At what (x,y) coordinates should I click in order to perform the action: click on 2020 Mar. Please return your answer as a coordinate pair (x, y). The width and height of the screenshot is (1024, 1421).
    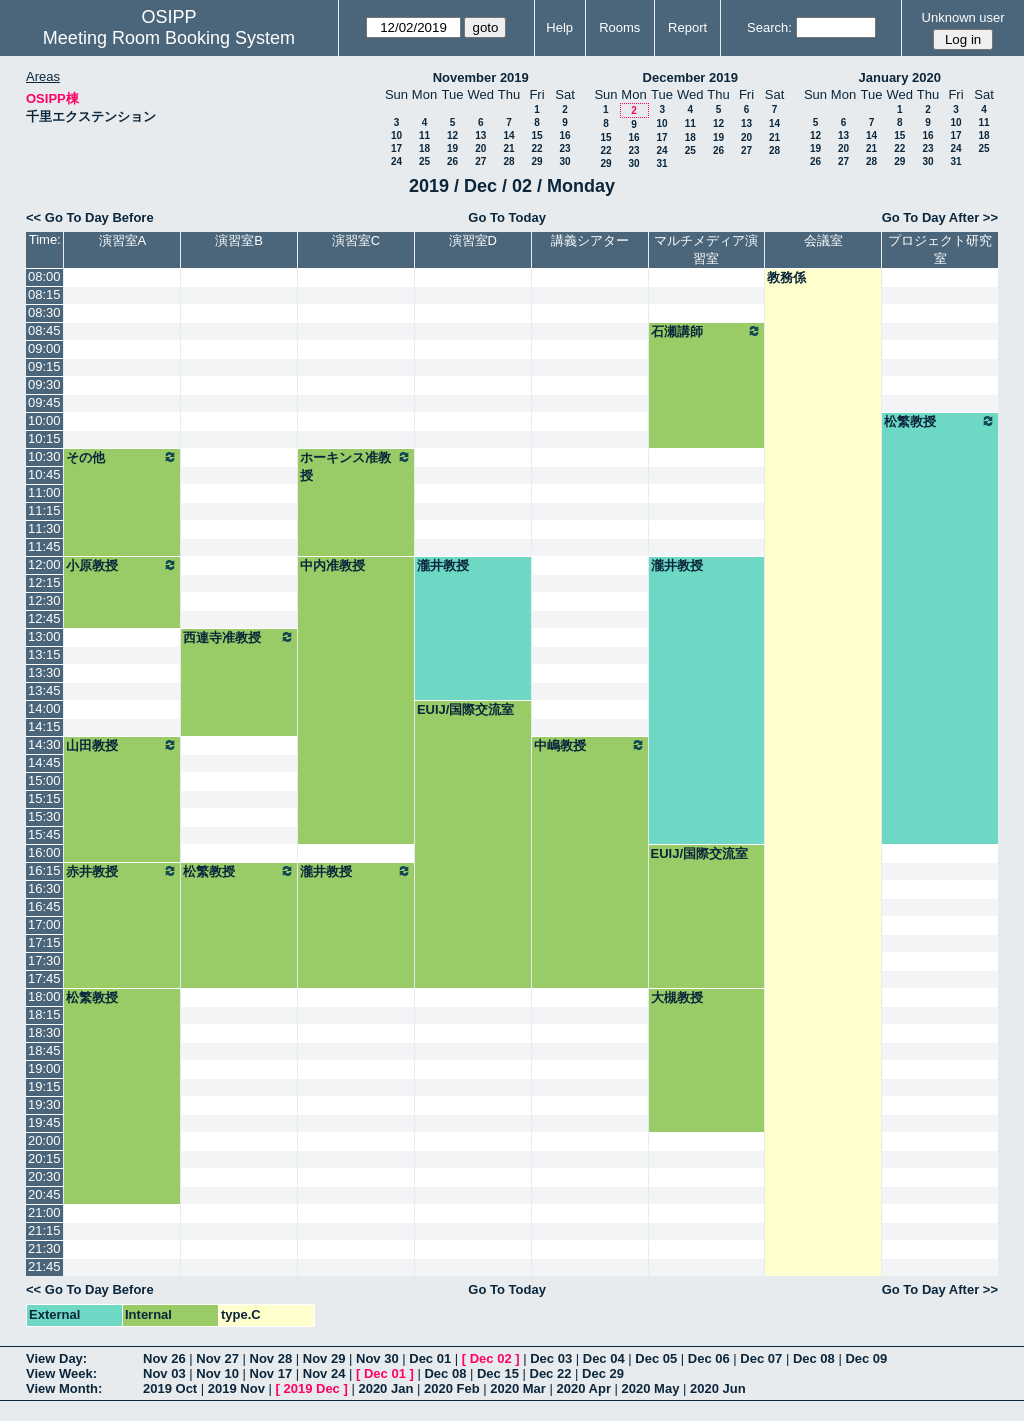
    Looking at the image, I should click on (518, 1388).